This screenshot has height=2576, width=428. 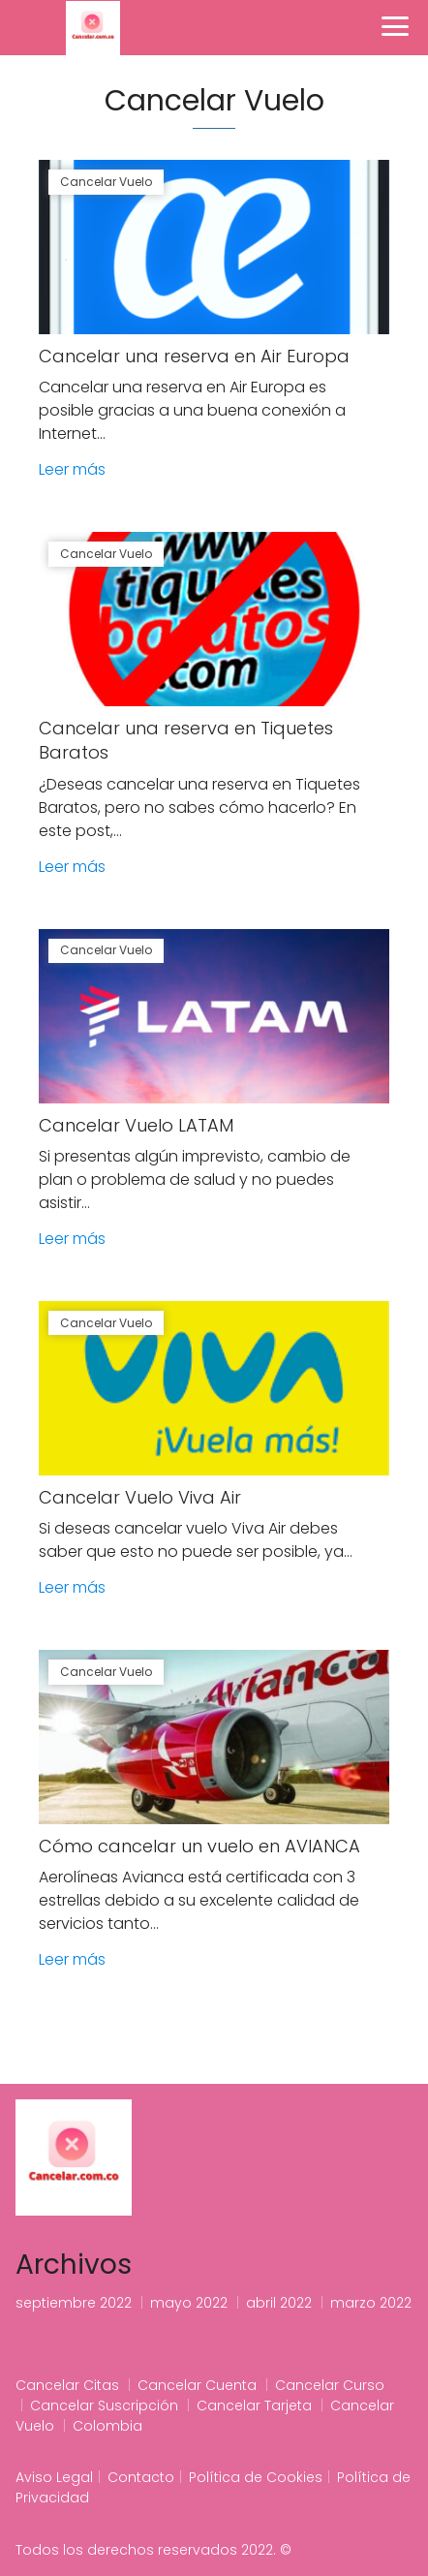 What do you see at coordinates (371, 2302) in the screenshot?
I see `marzo 2022` at bounding box center [371, 2302].